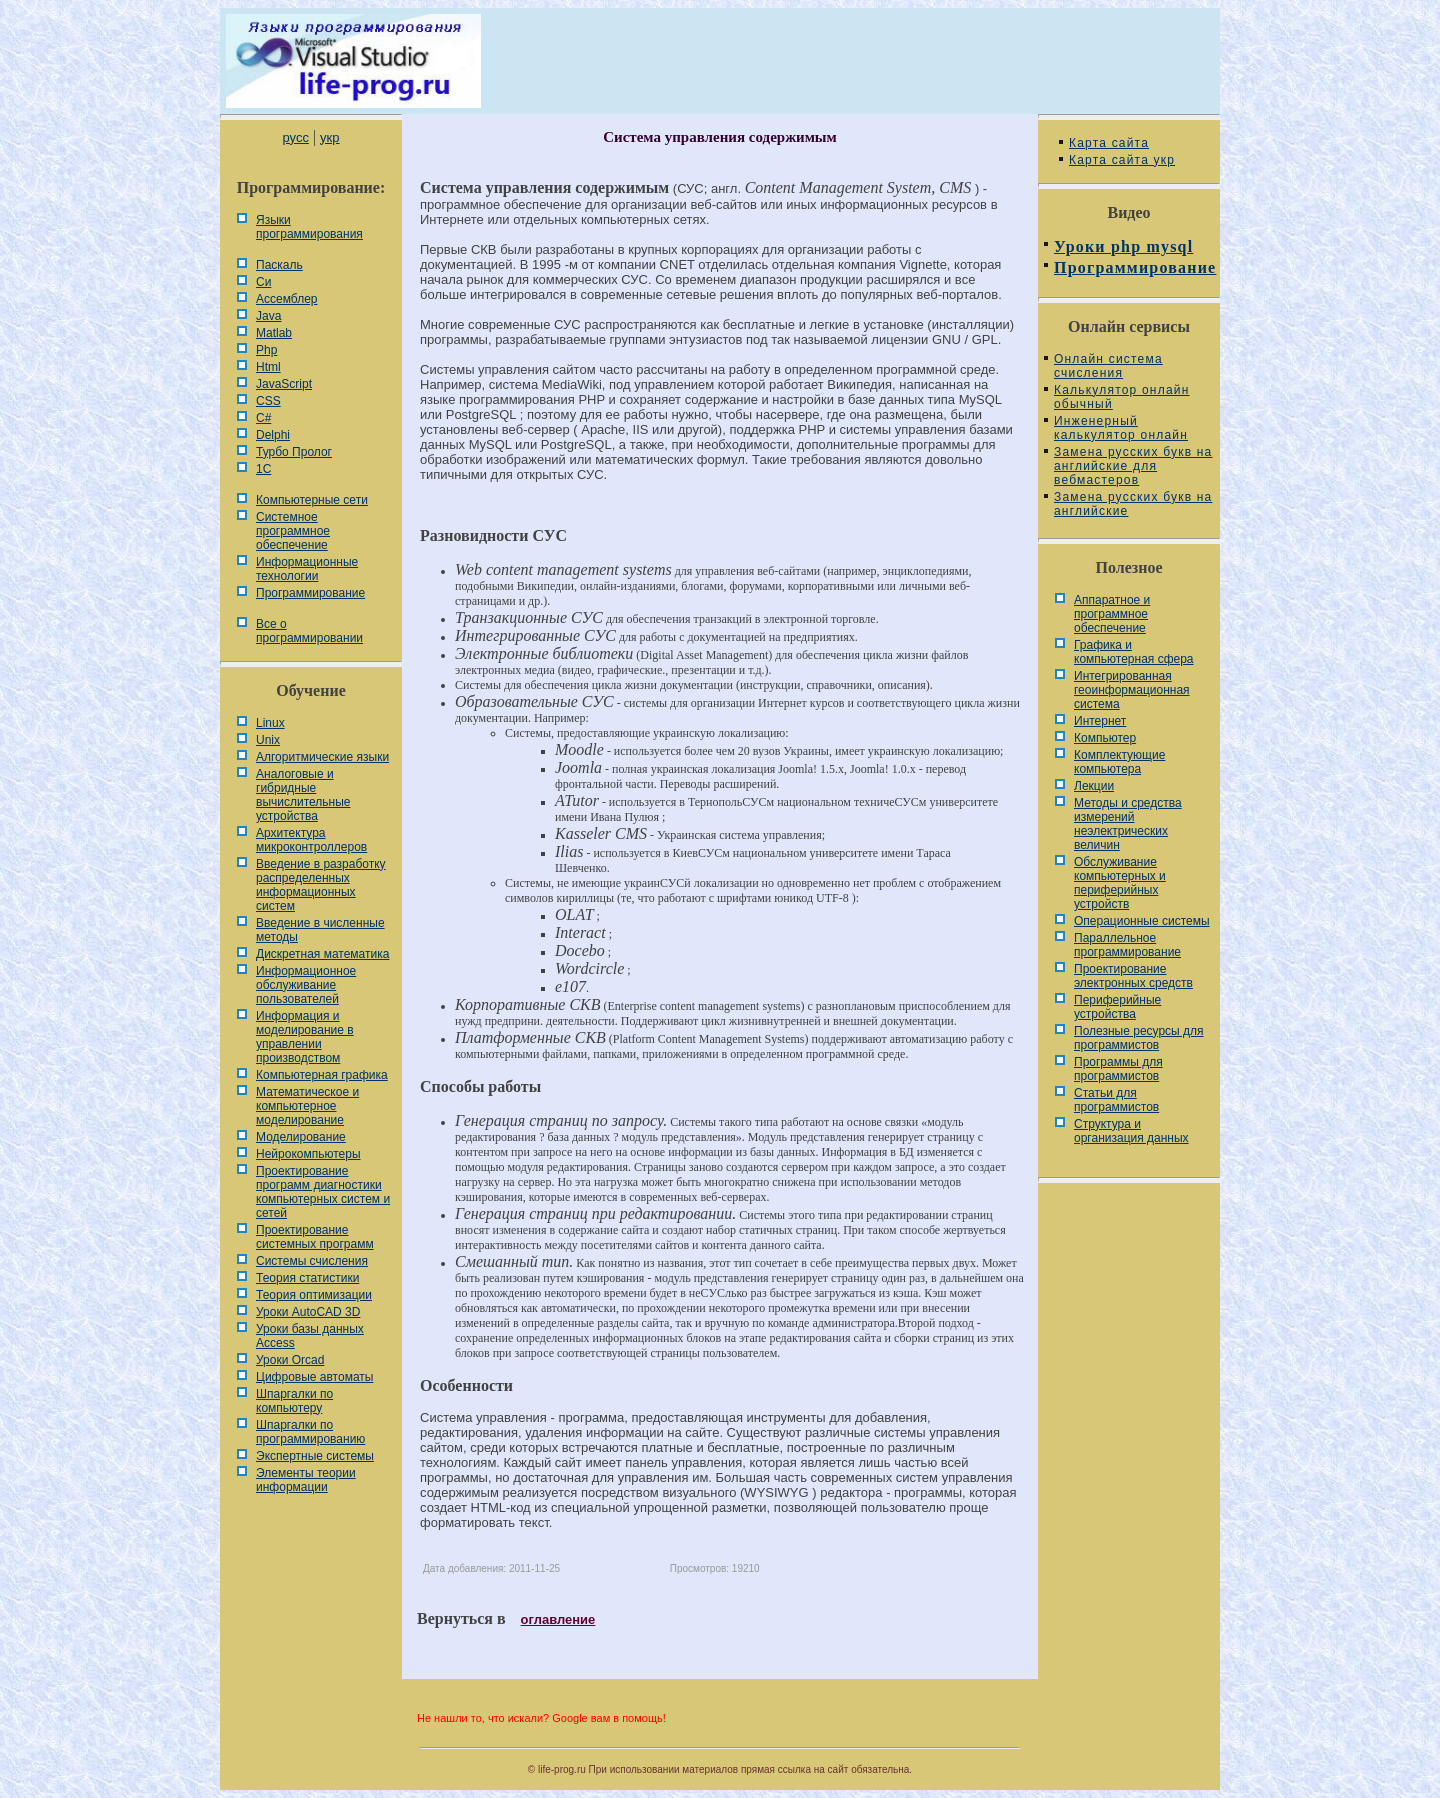 The width and height of the screenshot is (1440, 1798). I want to click on Замена русских букв на английские, so click(1133, 504).